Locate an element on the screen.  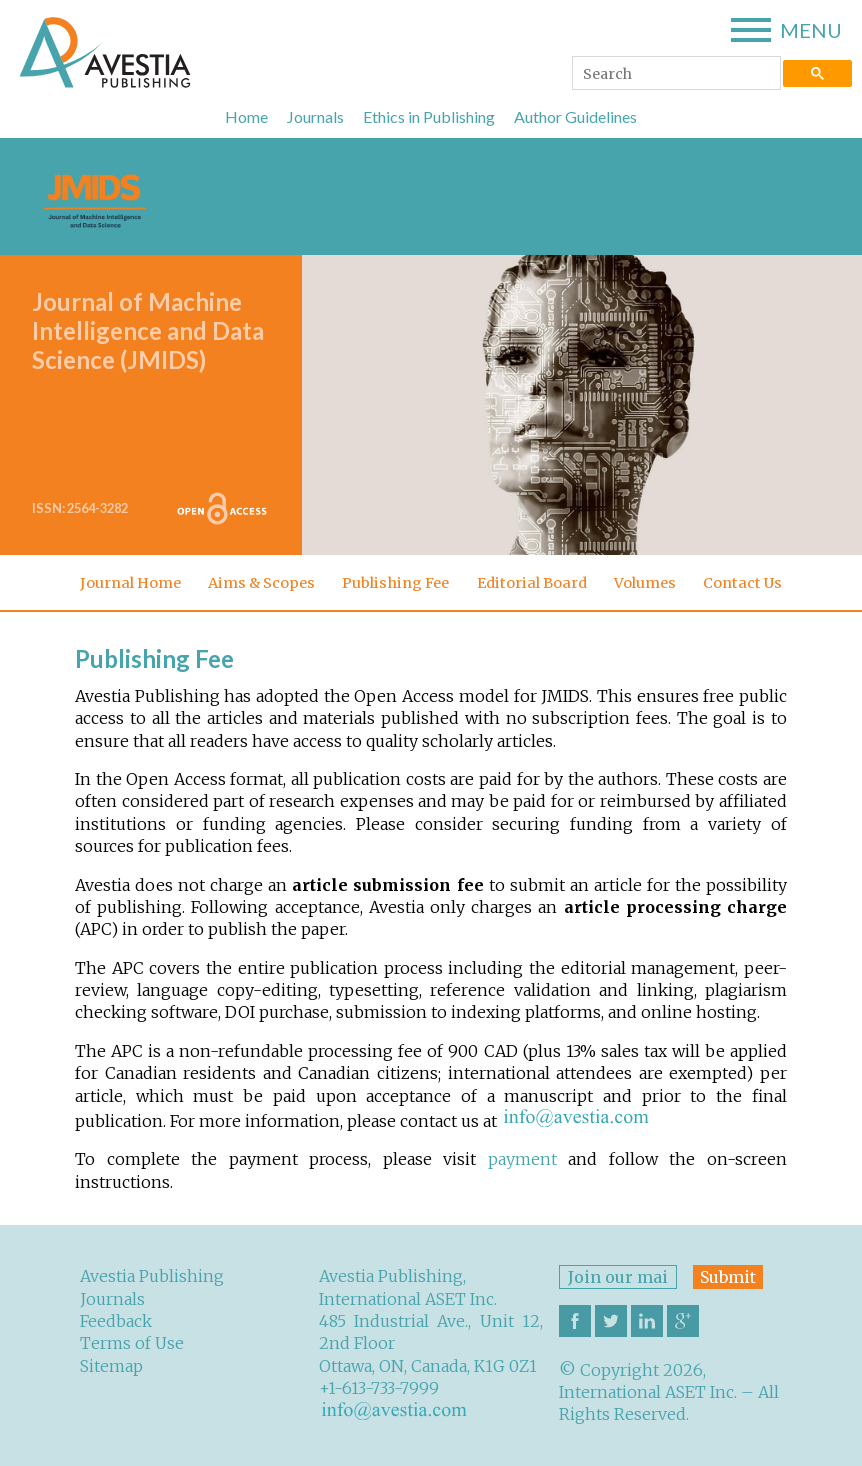
[search] is located at coordinates (674, 74).